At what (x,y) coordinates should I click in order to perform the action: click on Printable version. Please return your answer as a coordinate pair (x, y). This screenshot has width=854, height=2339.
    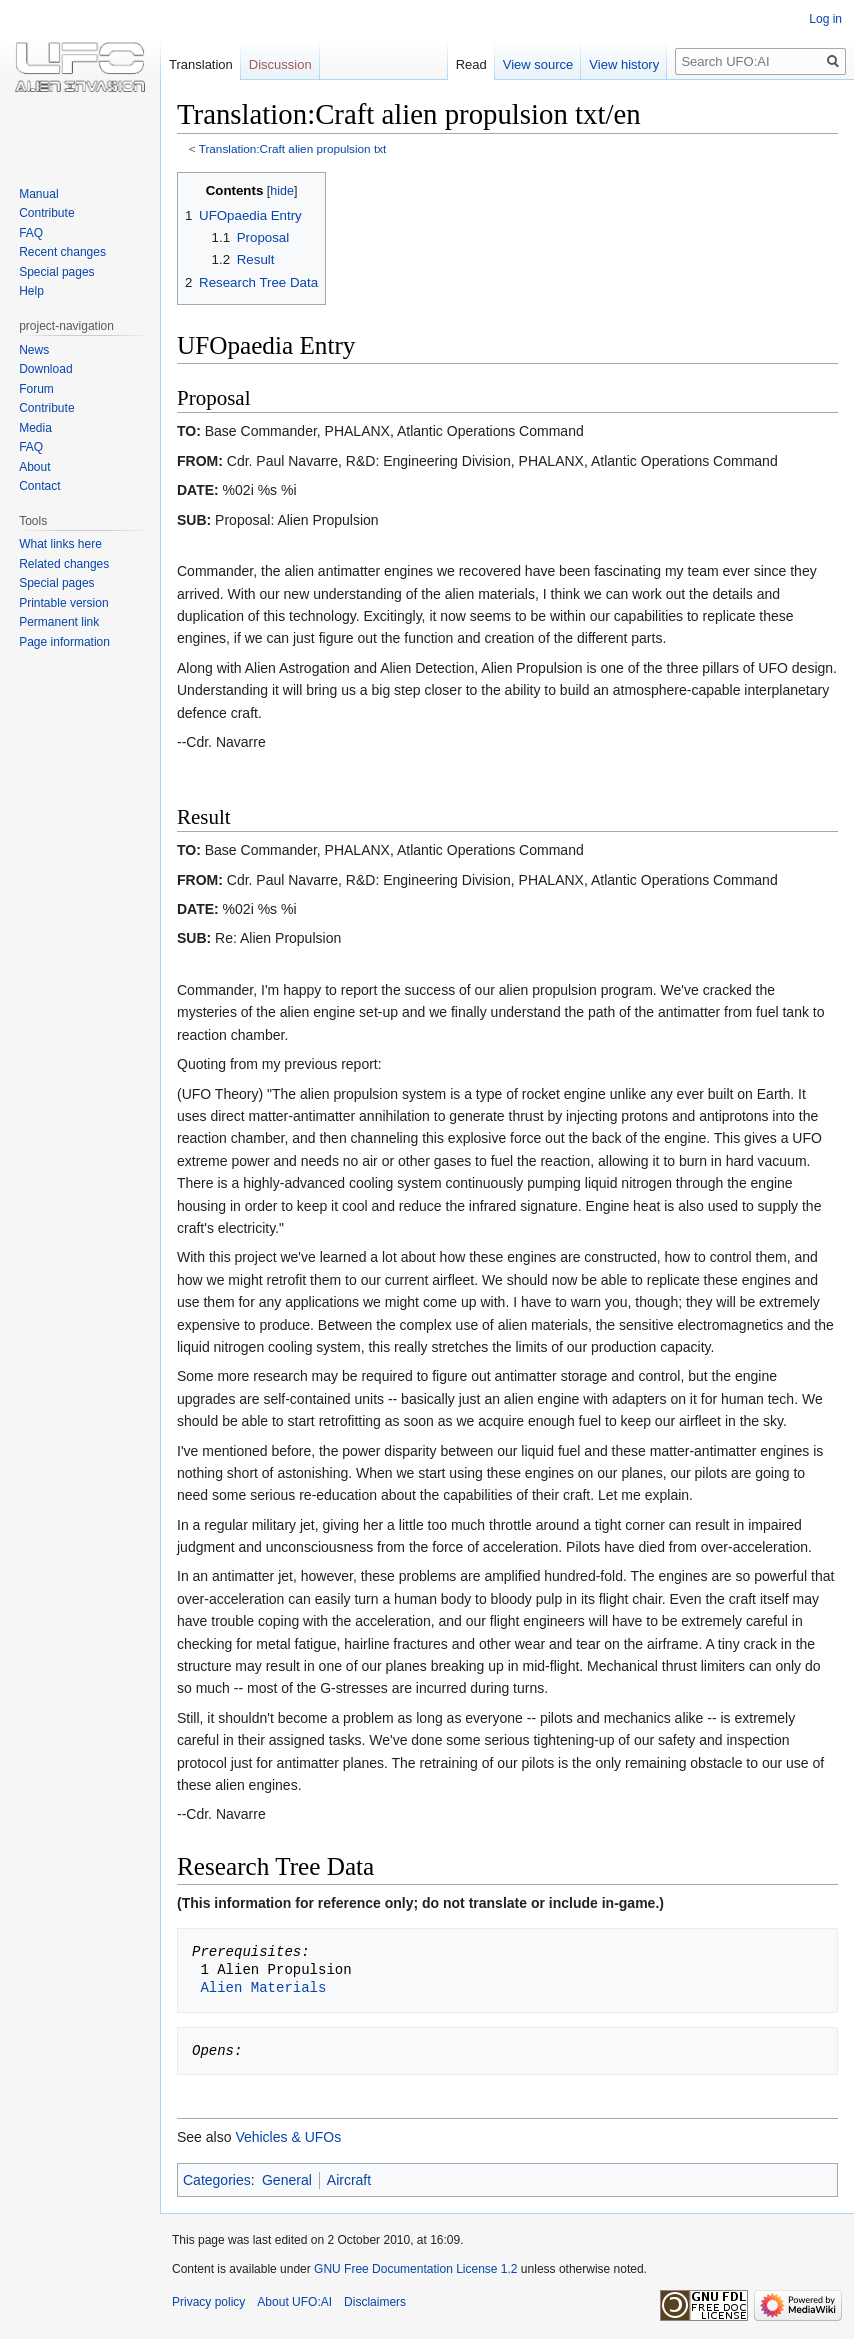
    Looking at the image, I should click on (63, 603).